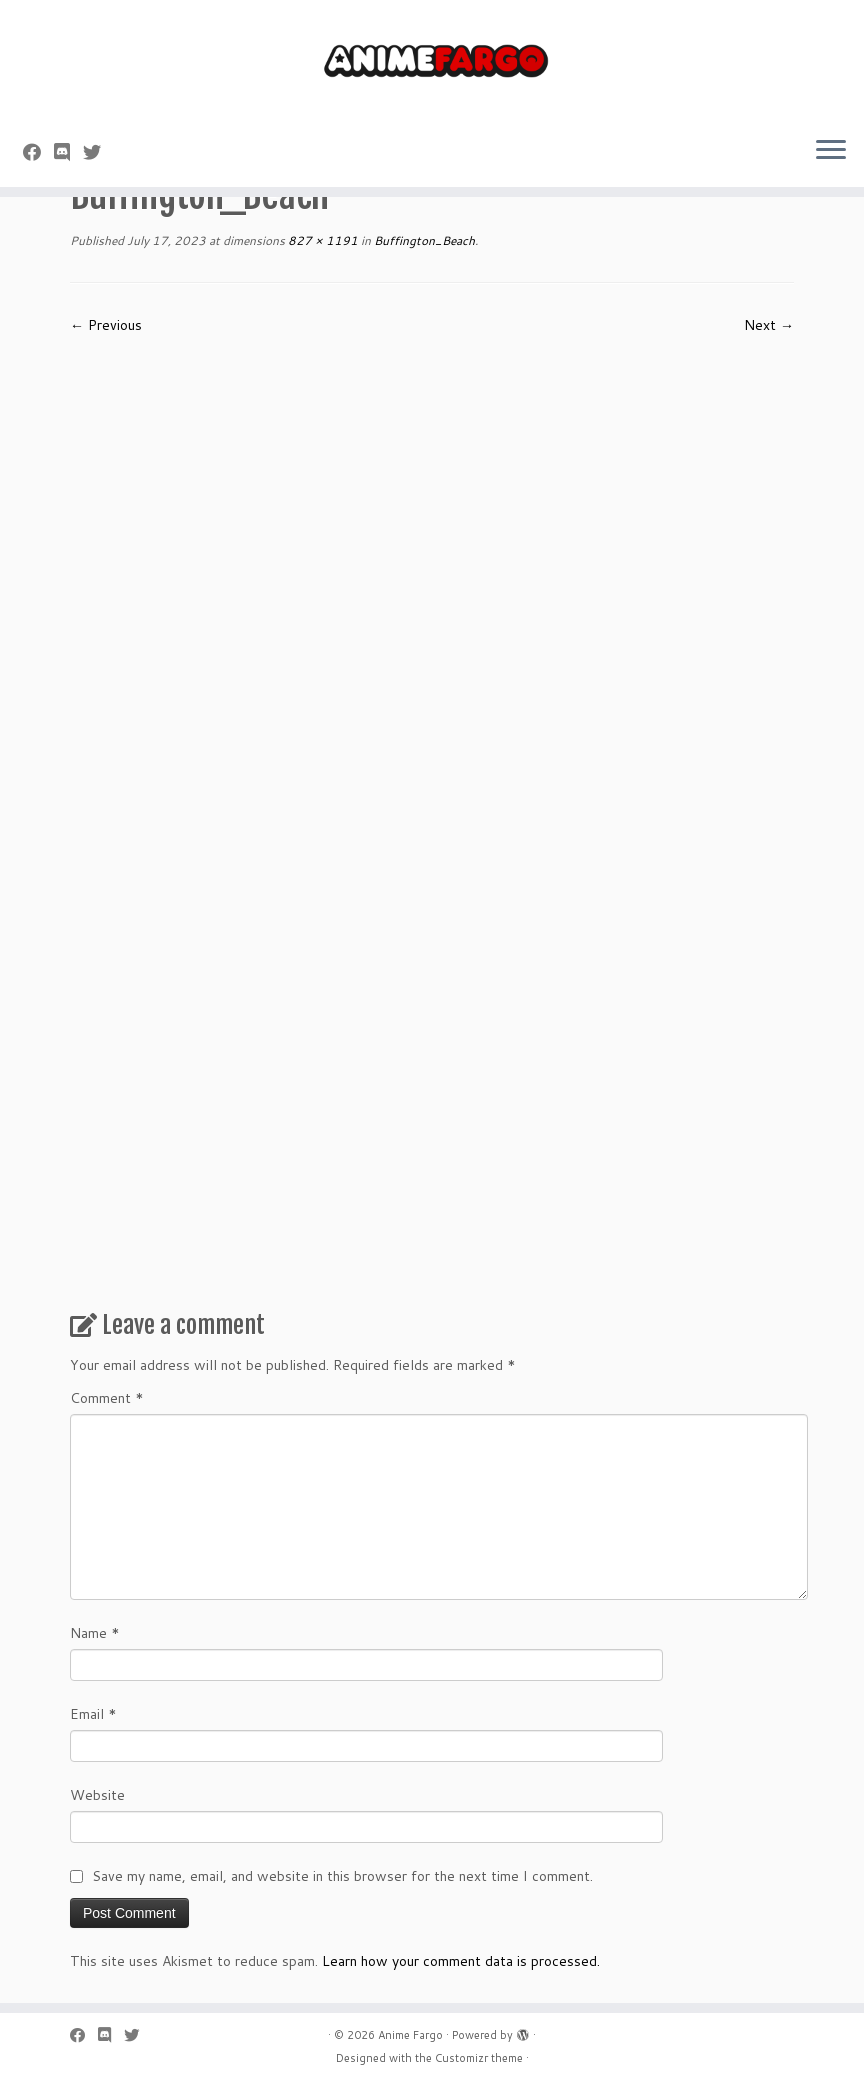  I want to click on [Follow me on Facebook], so click(38, 152).